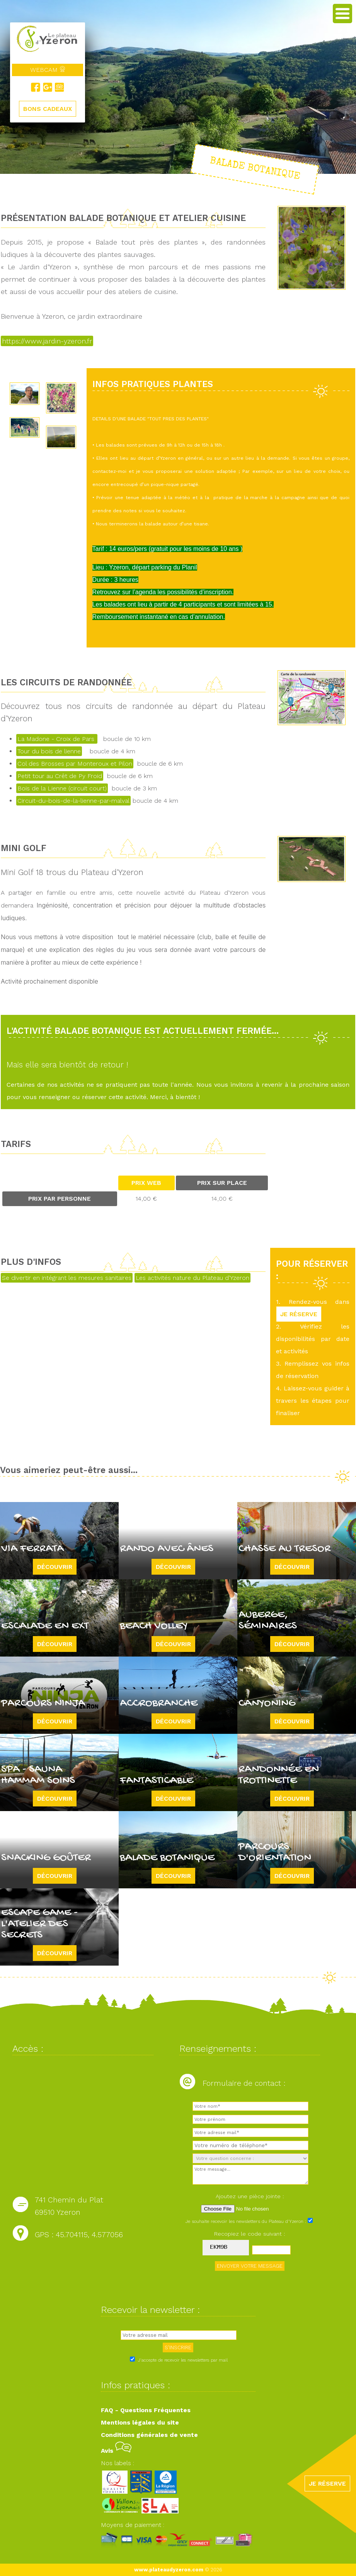 This screenshot has width=356, height=2576. Describe the element at coordinates (47, 341) in the screenshot. I see `https://www.jardin-yzeron.fr` at that location.